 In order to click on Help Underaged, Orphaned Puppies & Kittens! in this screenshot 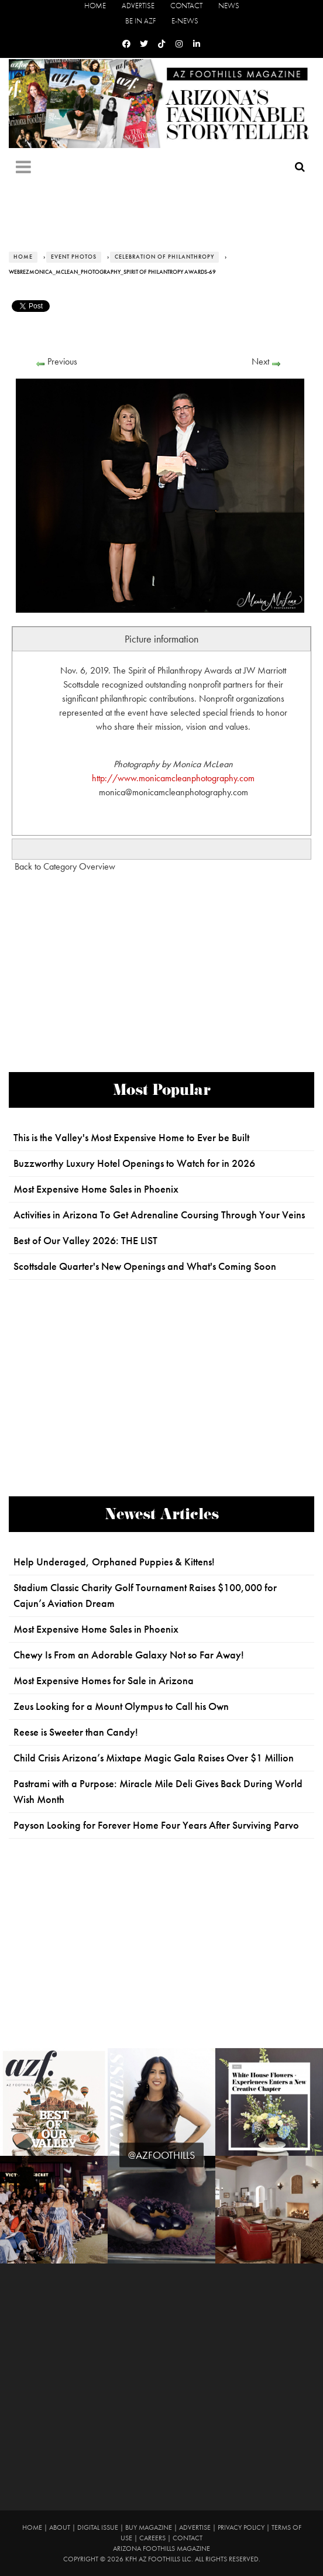, I will do `click(114, 1561)`.